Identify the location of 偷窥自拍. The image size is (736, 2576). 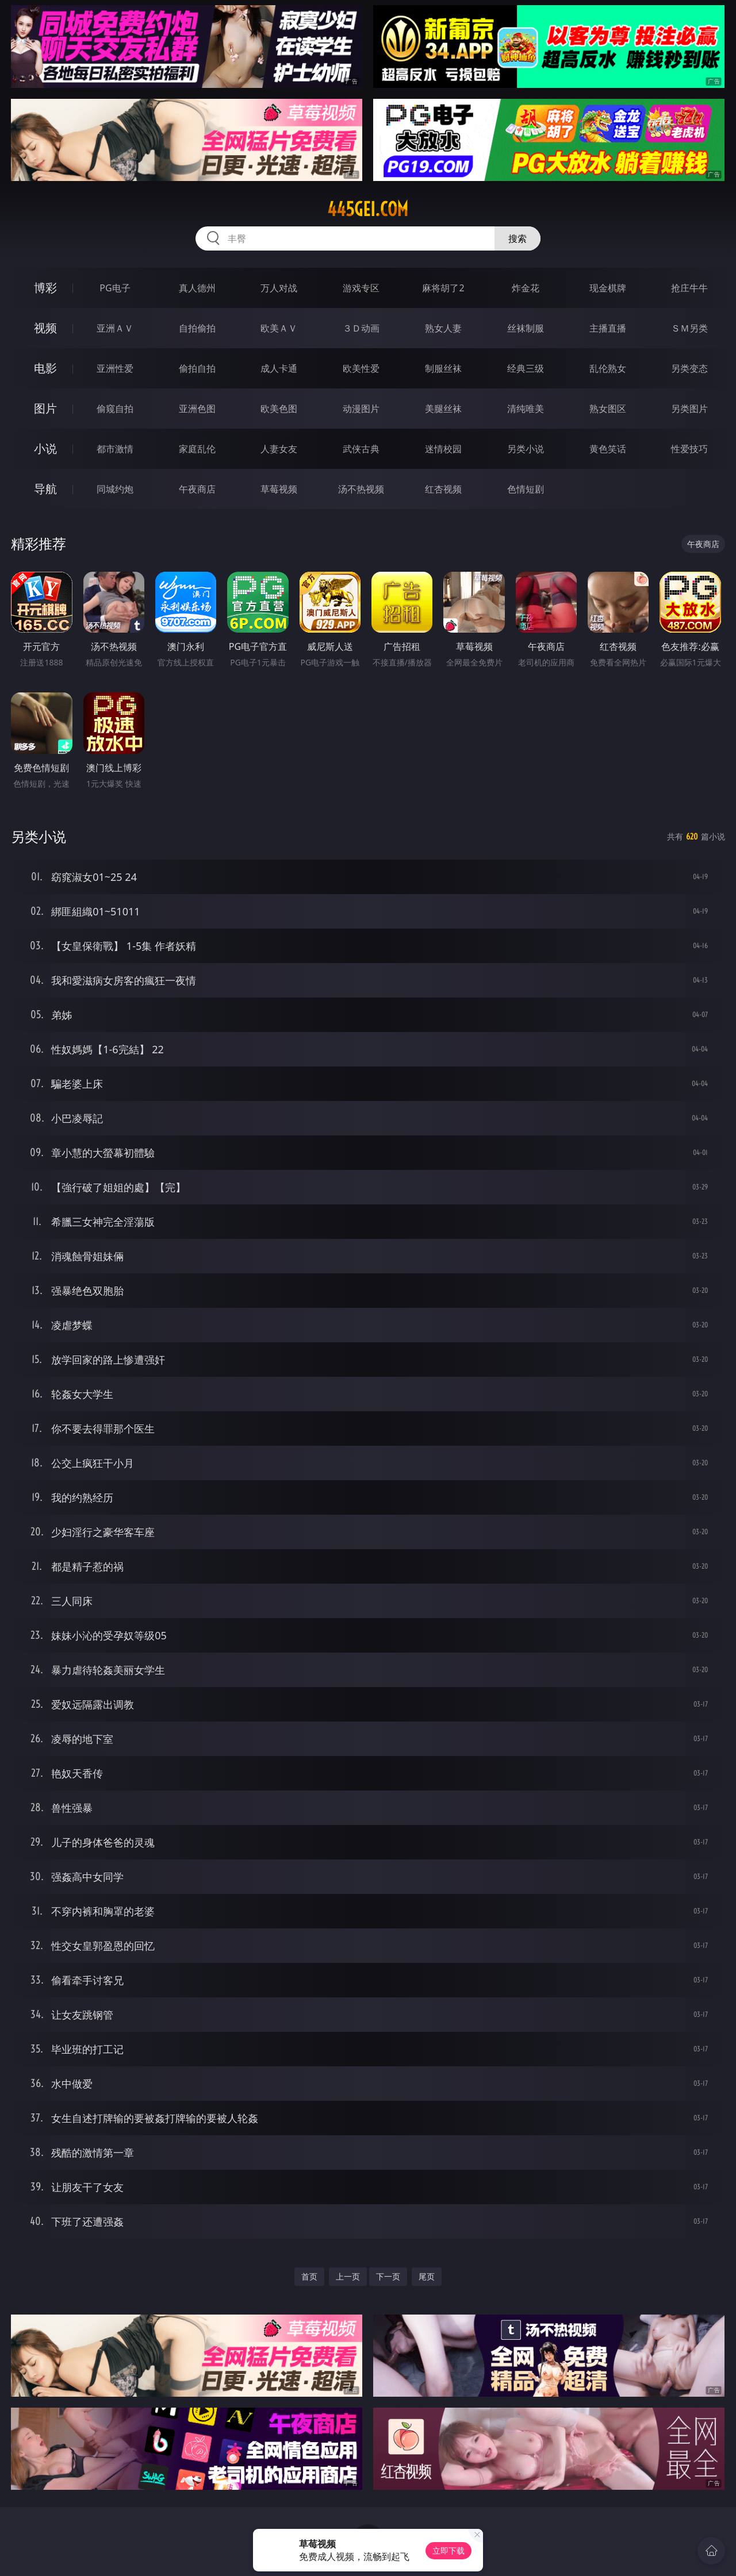
(115, 408).